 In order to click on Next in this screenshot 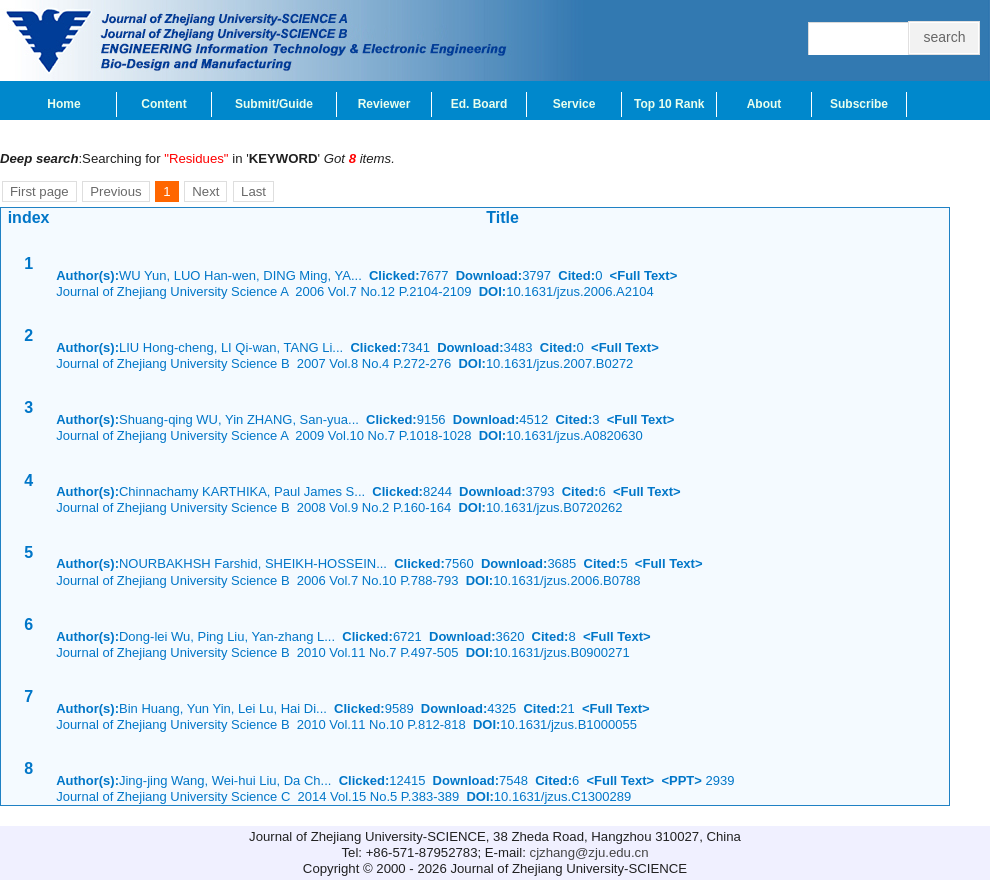, I will do `click(205, 191)`.